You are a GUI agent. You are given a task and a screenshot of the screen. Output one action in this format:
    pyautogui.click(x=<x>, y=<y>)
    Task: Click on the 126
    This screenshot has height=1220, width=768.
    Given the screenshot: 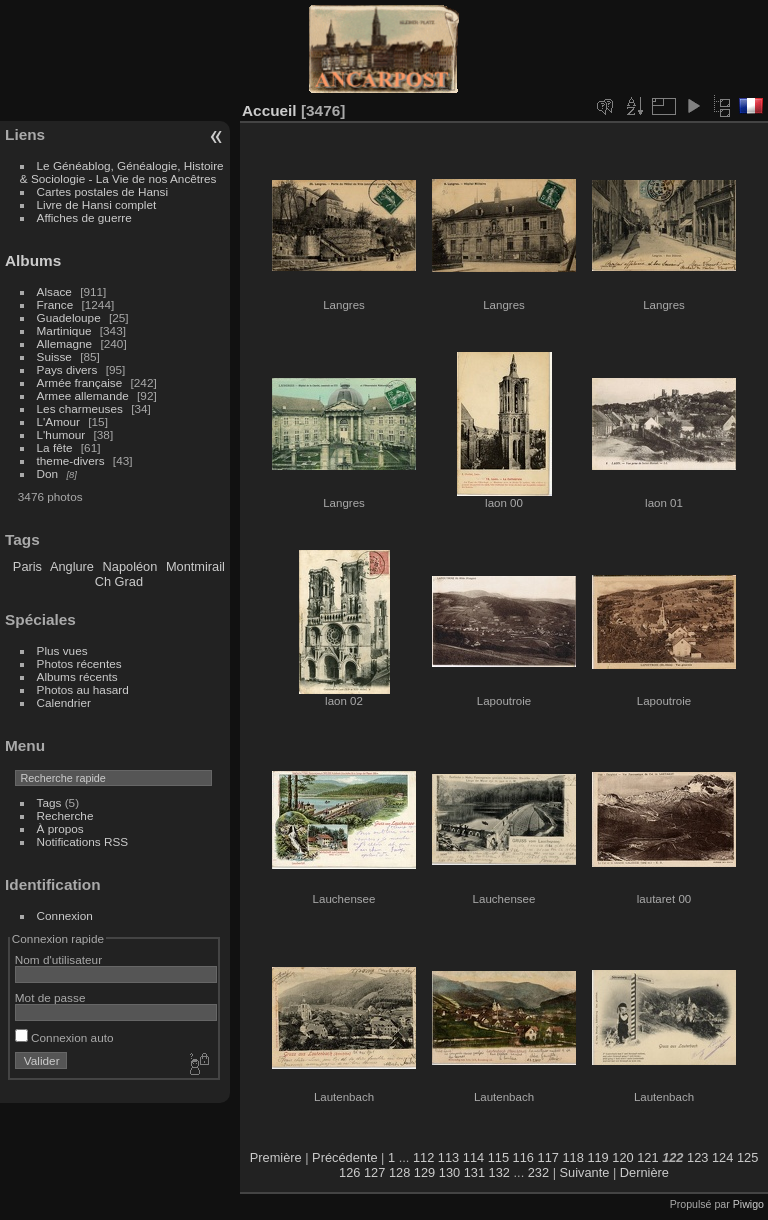 What is the action you would take?
    pyautogui.click(x=349, y=1172)
    